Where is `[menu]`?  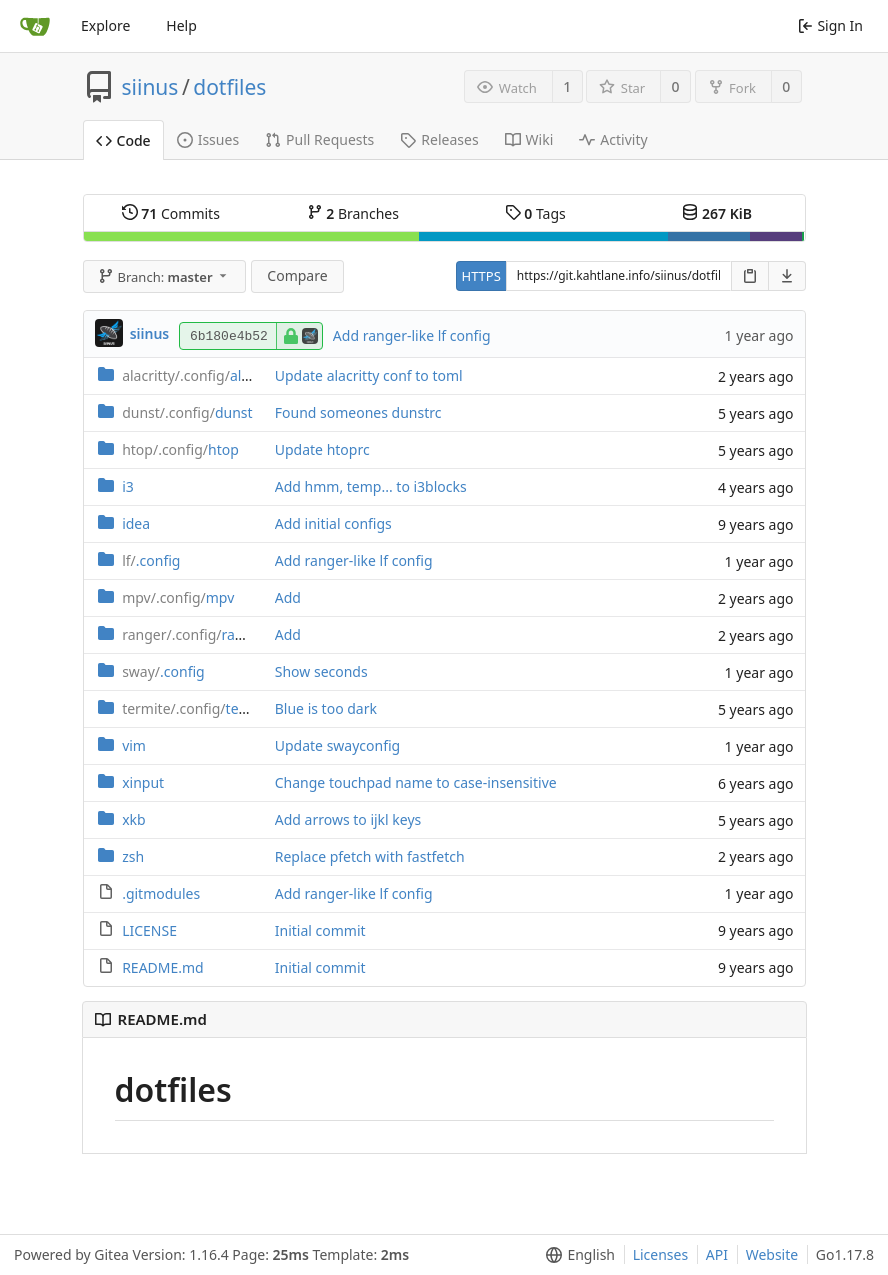
[menu] is located at coordinates (576, 1255).